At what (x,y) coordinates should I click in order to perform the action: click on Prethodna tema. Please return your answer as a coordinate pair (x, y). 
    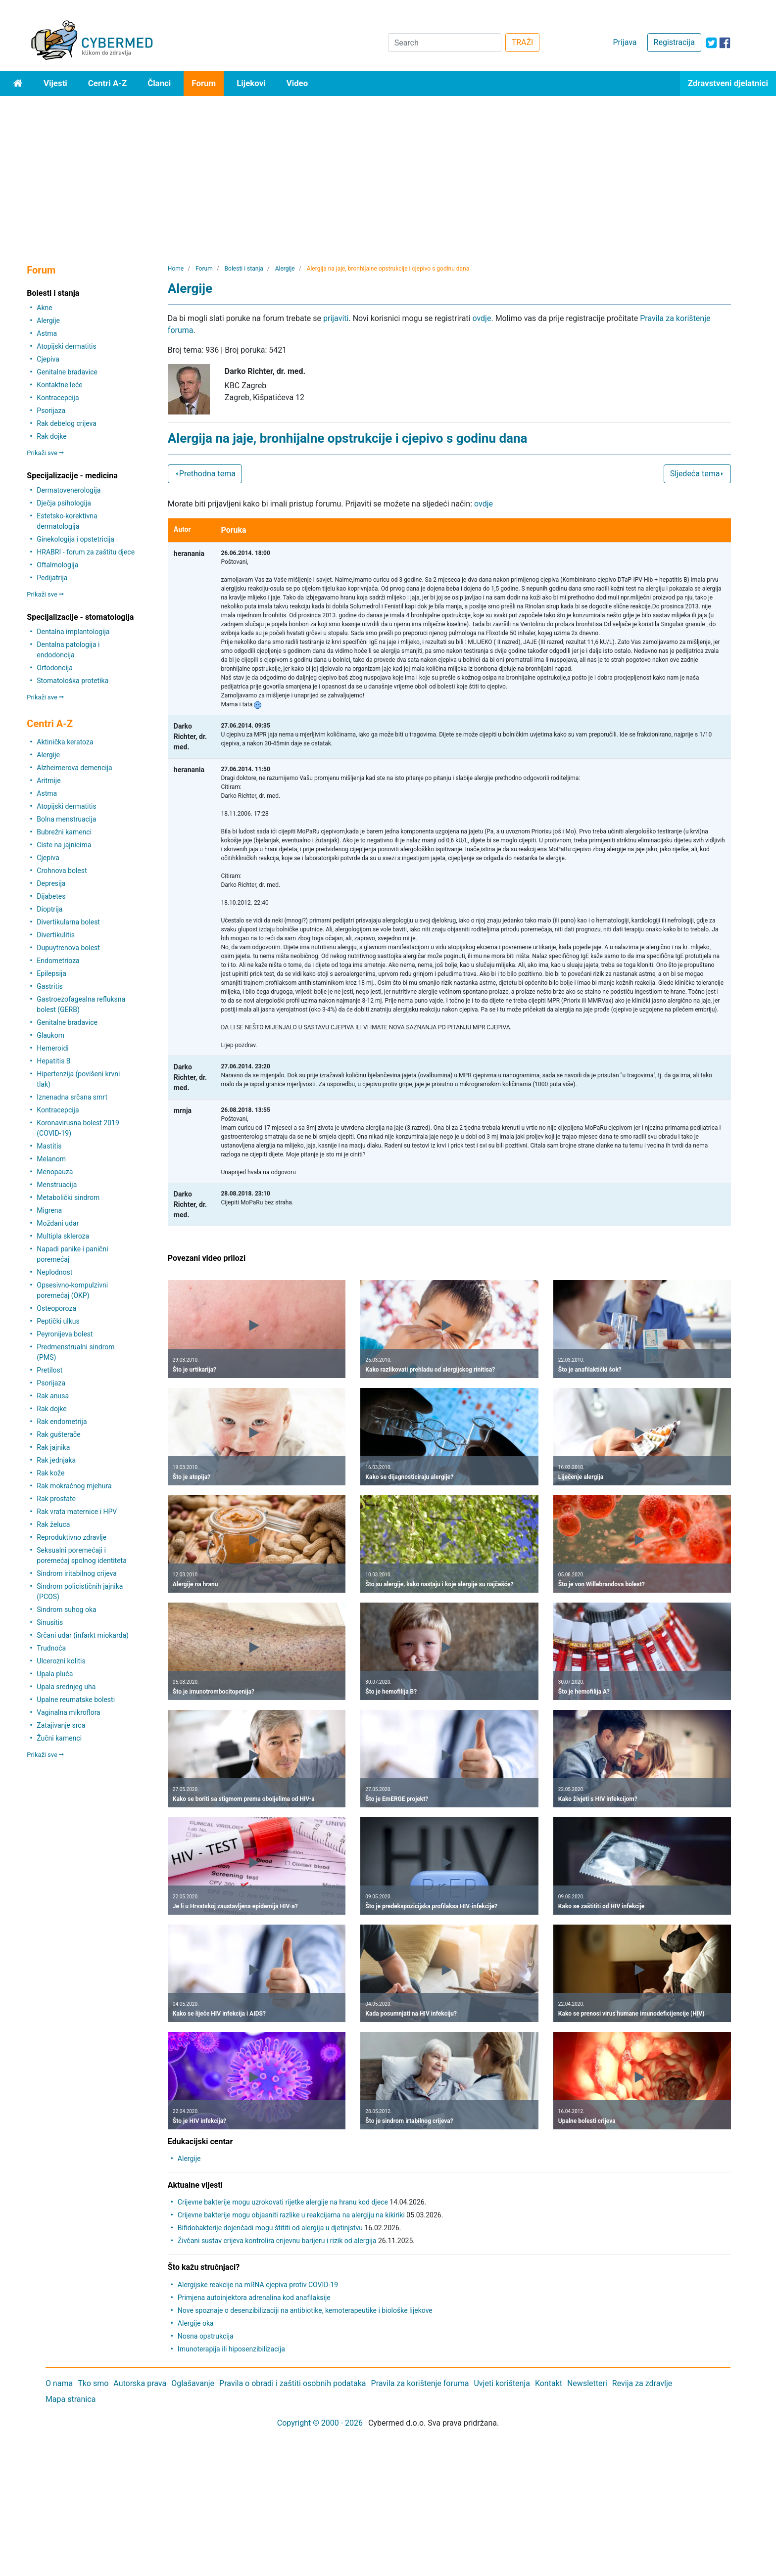
    Looking at the image, I should click on (205, 473).